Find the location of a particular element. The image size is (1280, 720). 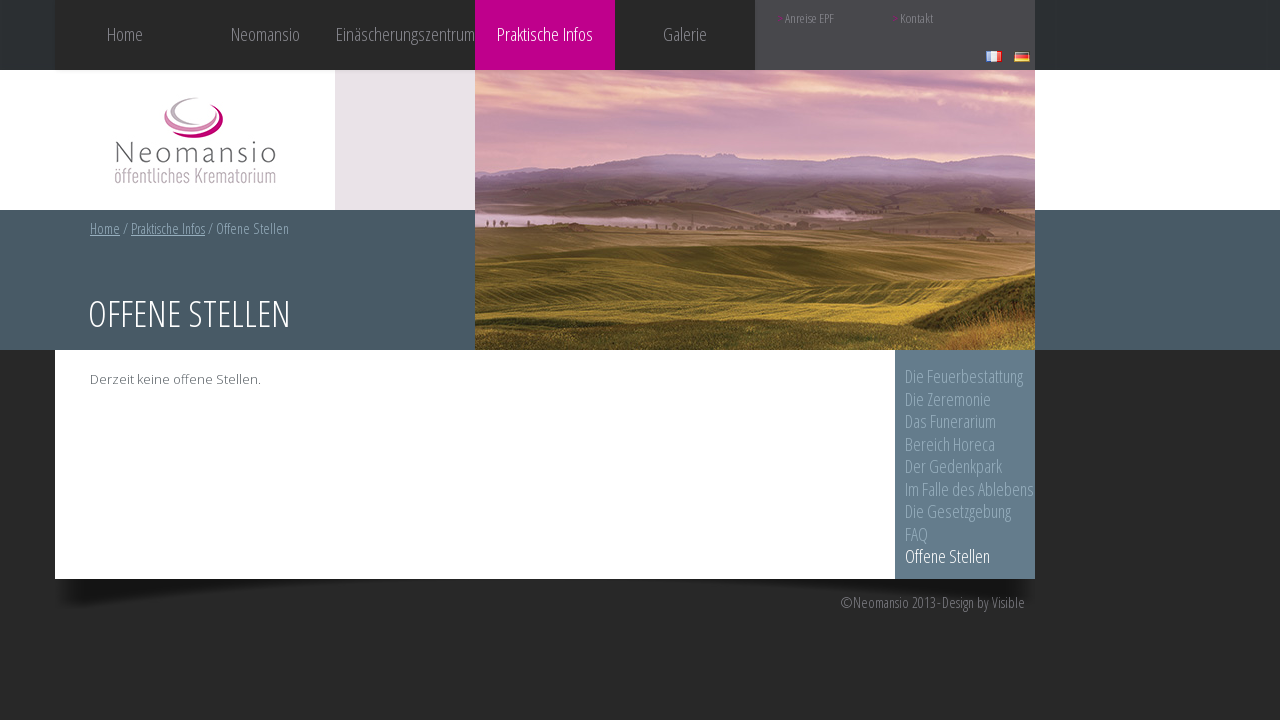

Offene Stellen is located at coordinates (947, 556).